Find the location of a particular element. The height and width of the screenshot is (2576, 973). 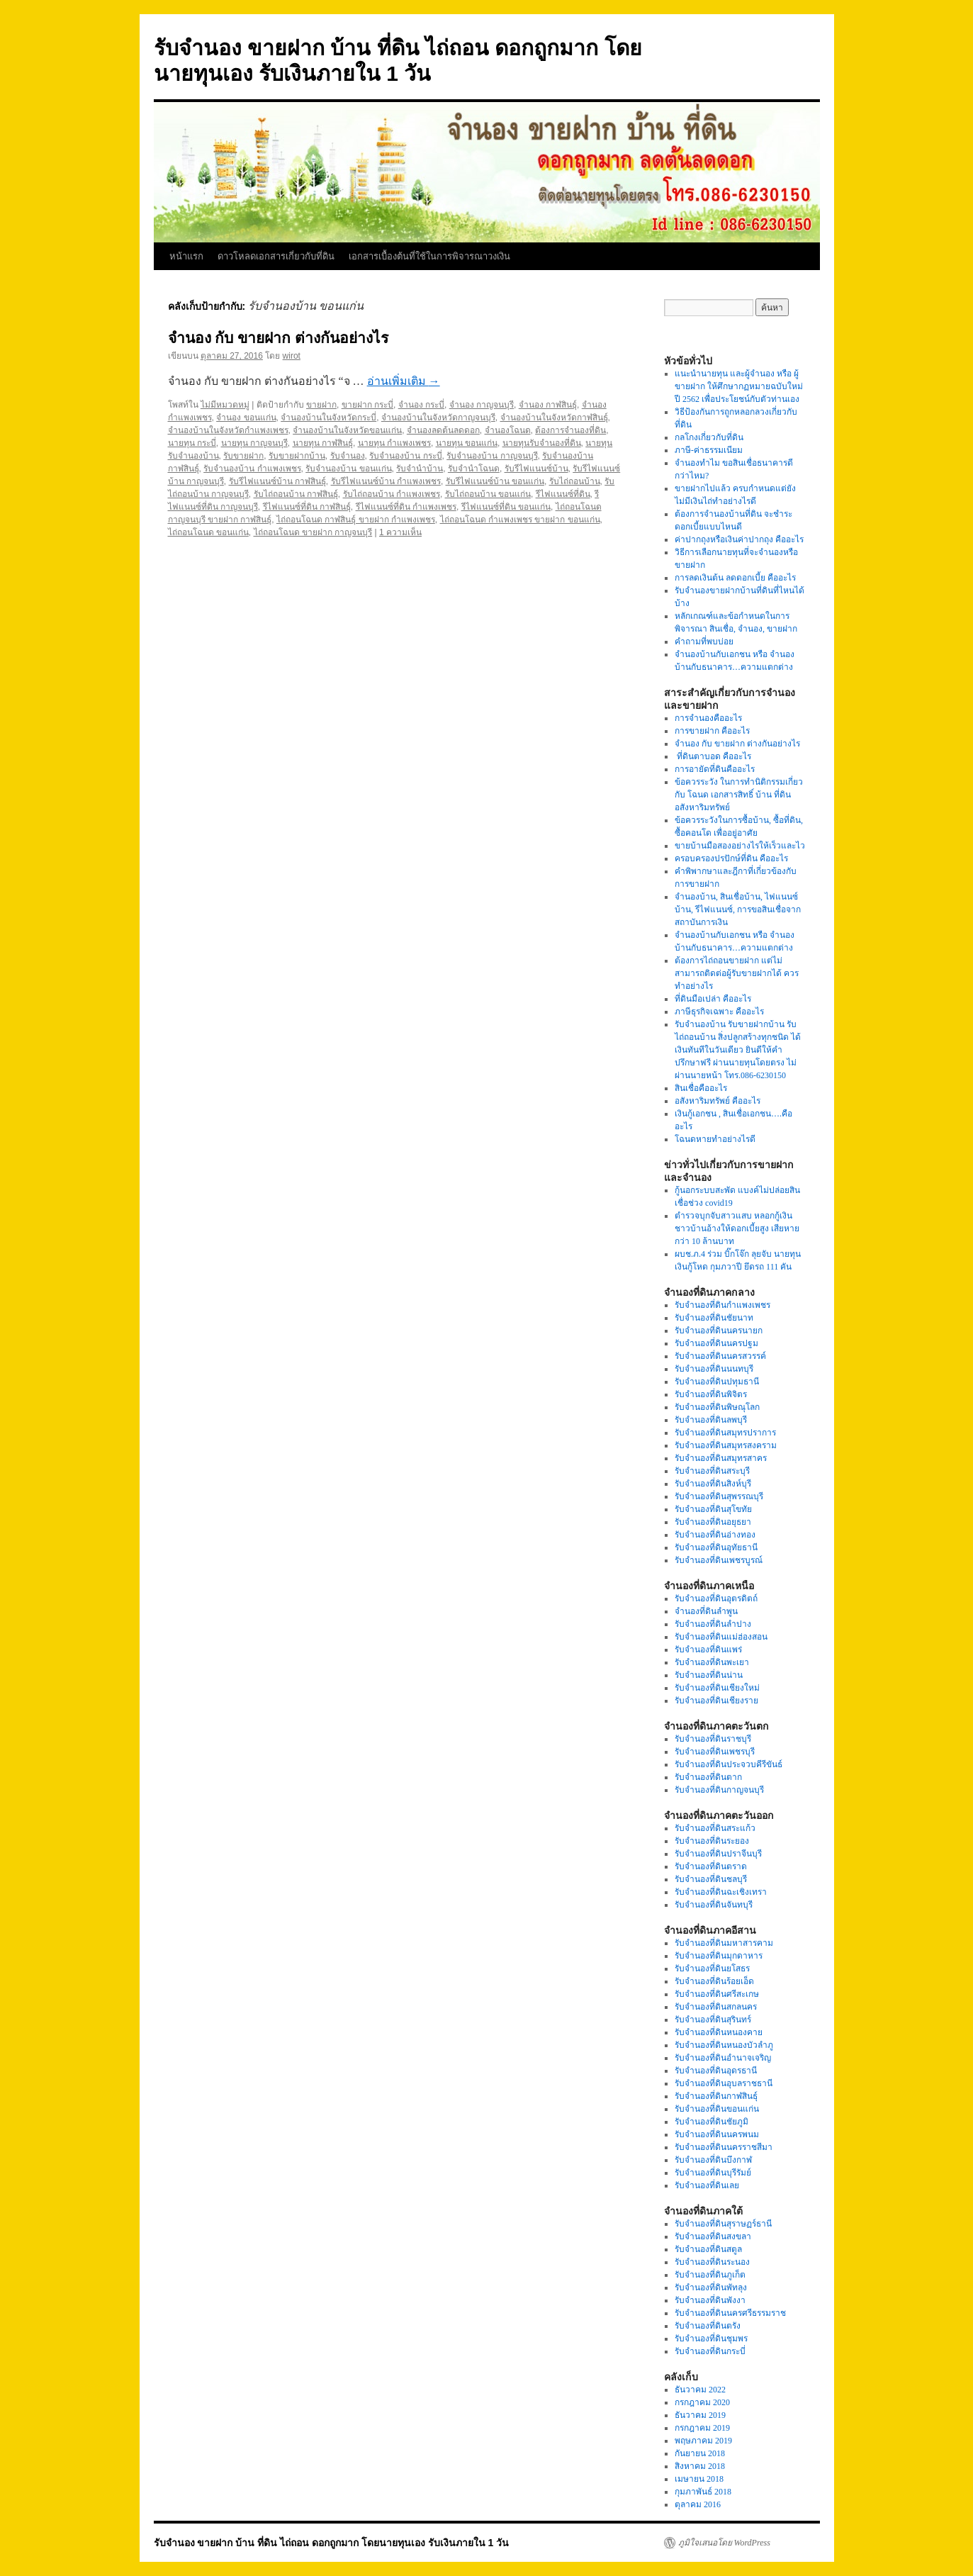

จำนอง ขอนแก่น is located at coordinates (246, 417).